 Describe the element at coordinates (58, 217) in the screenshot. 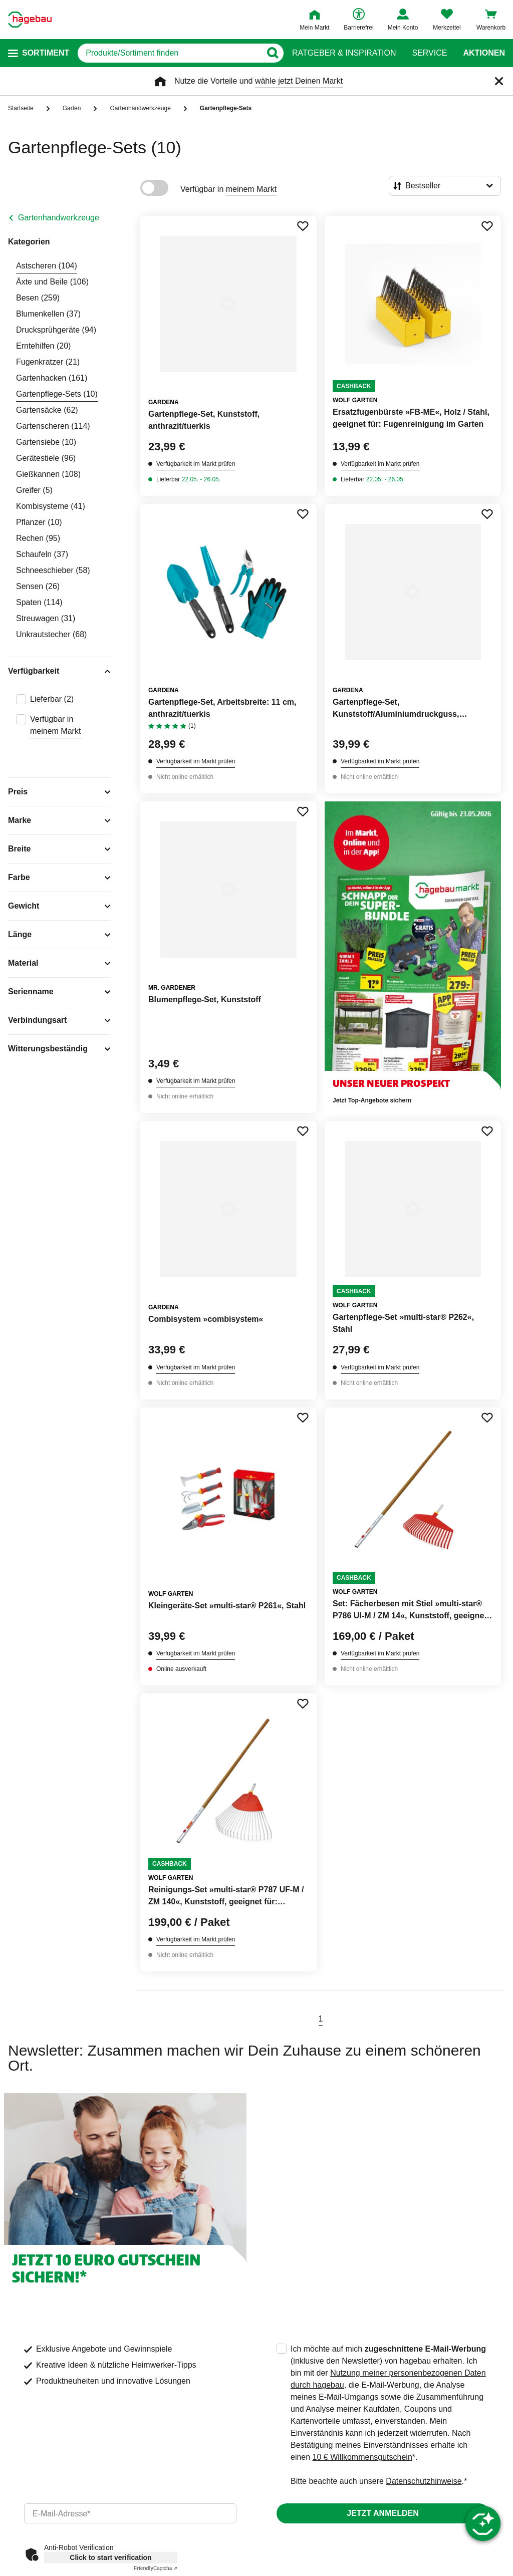

I see `Gartenhandwerkzeuge` at that location.